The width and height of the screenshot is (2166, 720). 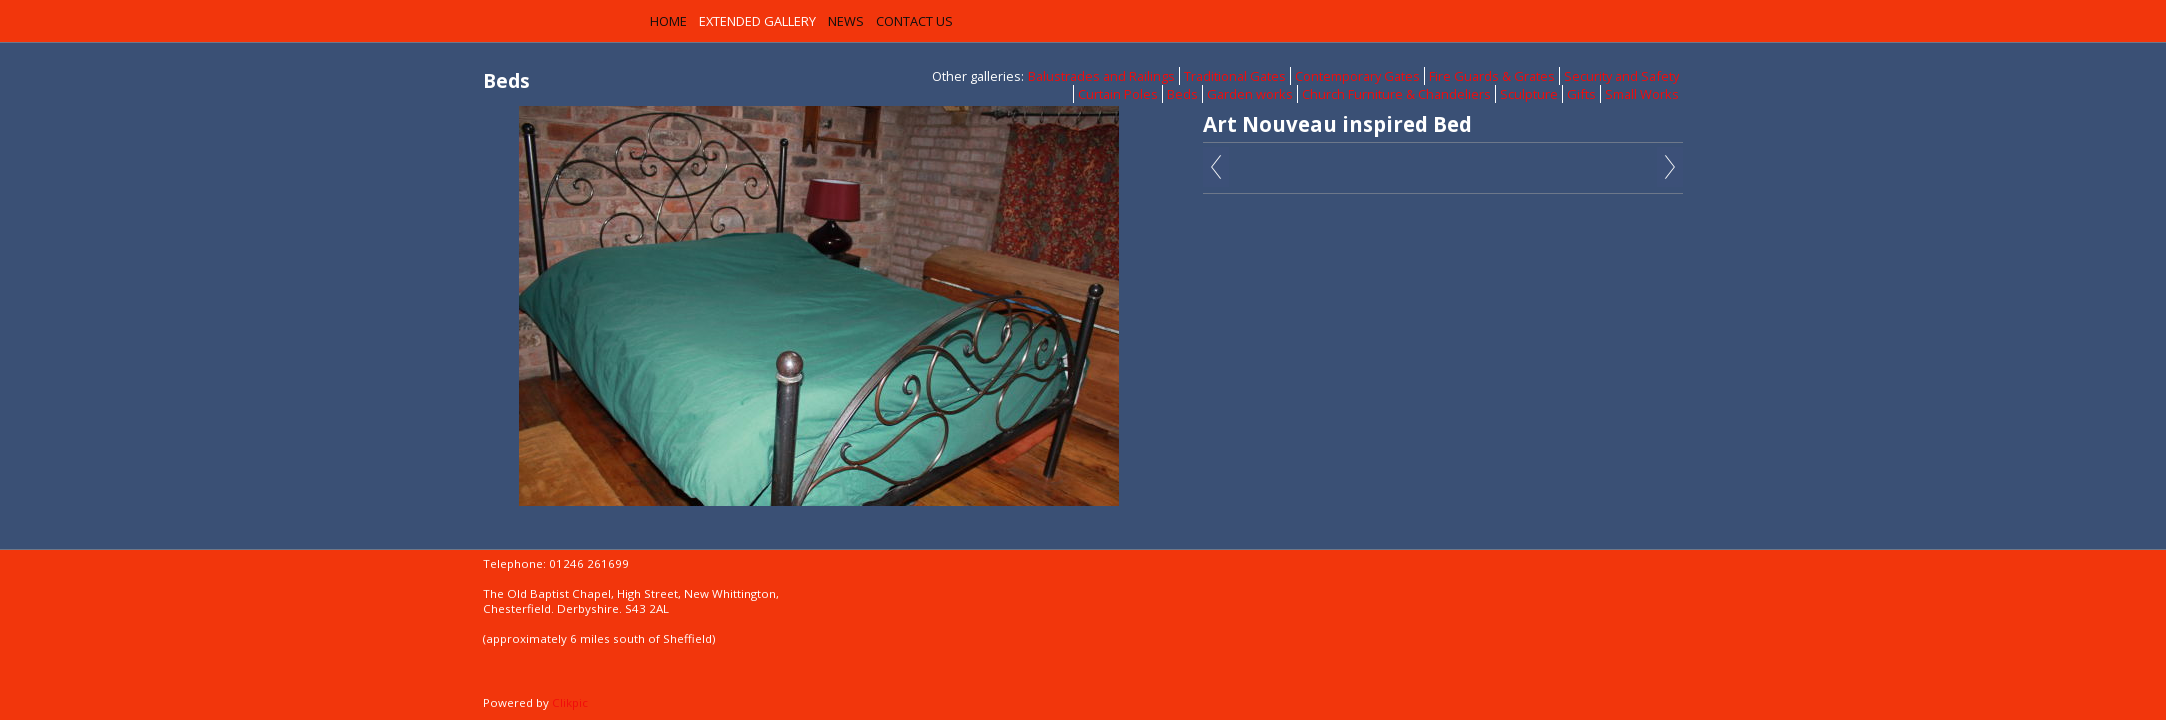 What do you see at coordinates (1529, 94) in the screenshot?
I see `Sculpture` at bounding box center [1529, 94].